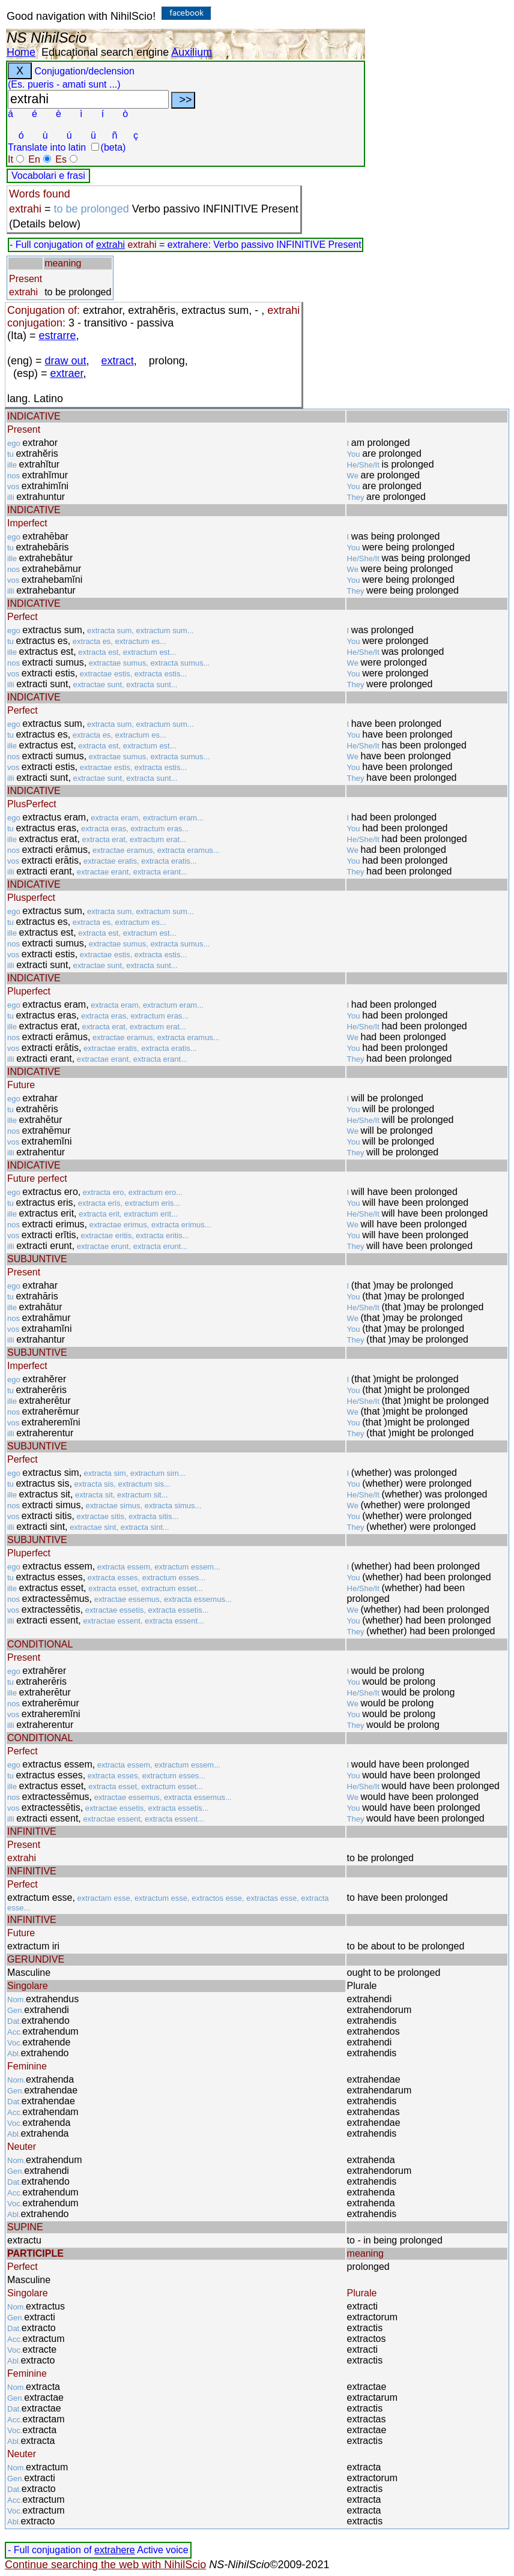 The width and height of the screenshot is (514, 2576). What do you see at coordinates (105, 52) in the screenshot?
I see `Educational search engine` at bounding box center [105, 52].